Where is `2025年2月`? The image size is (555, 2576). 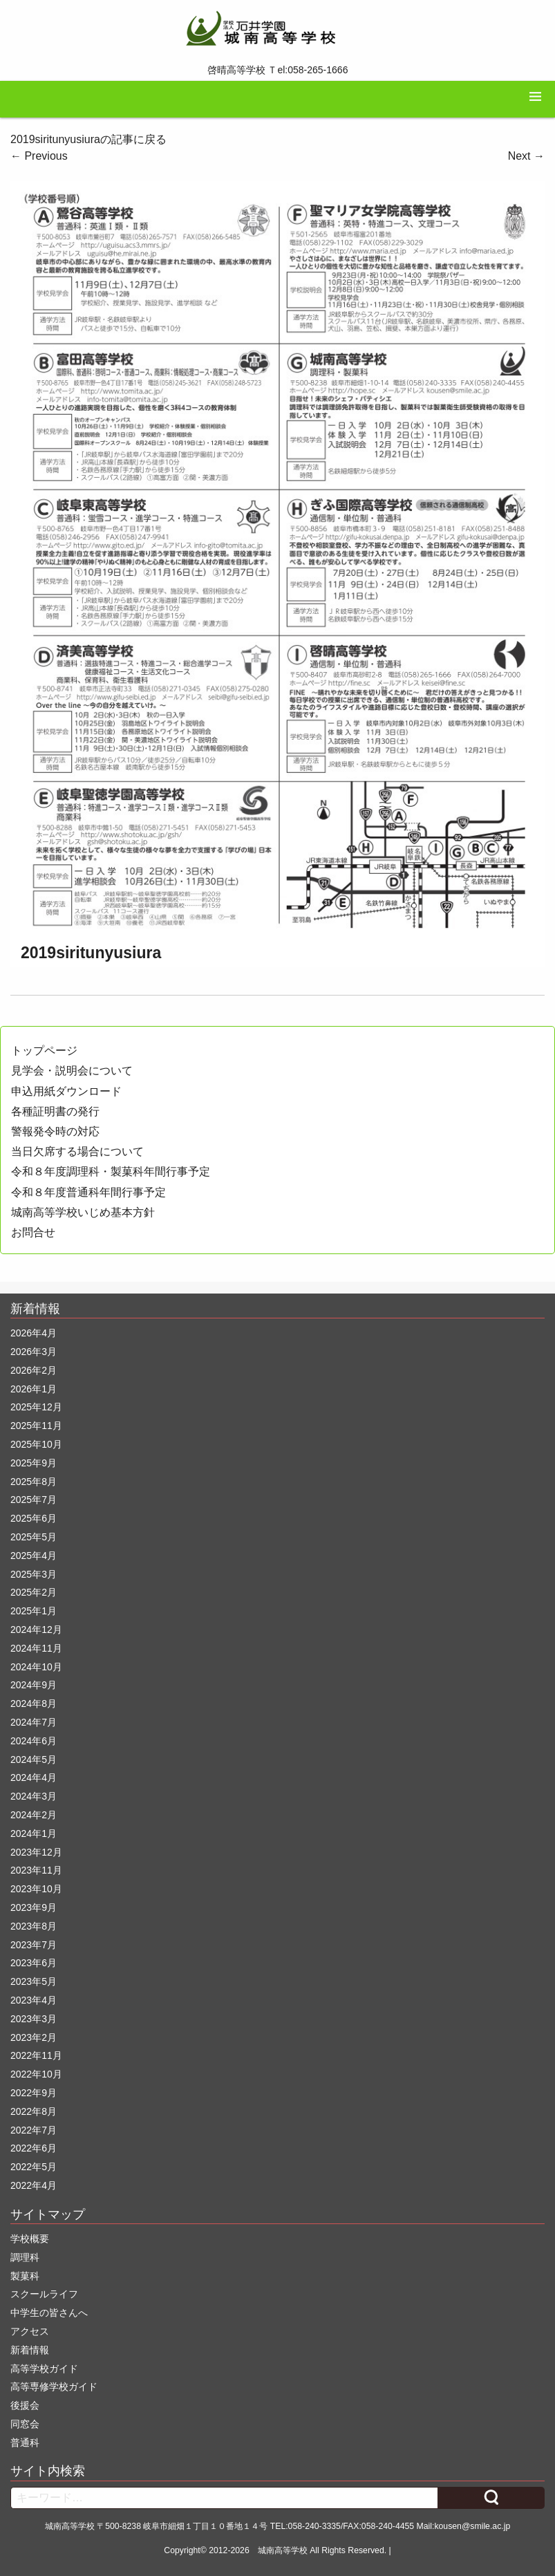
2025年2月 is located at coordinates (33, 1592).